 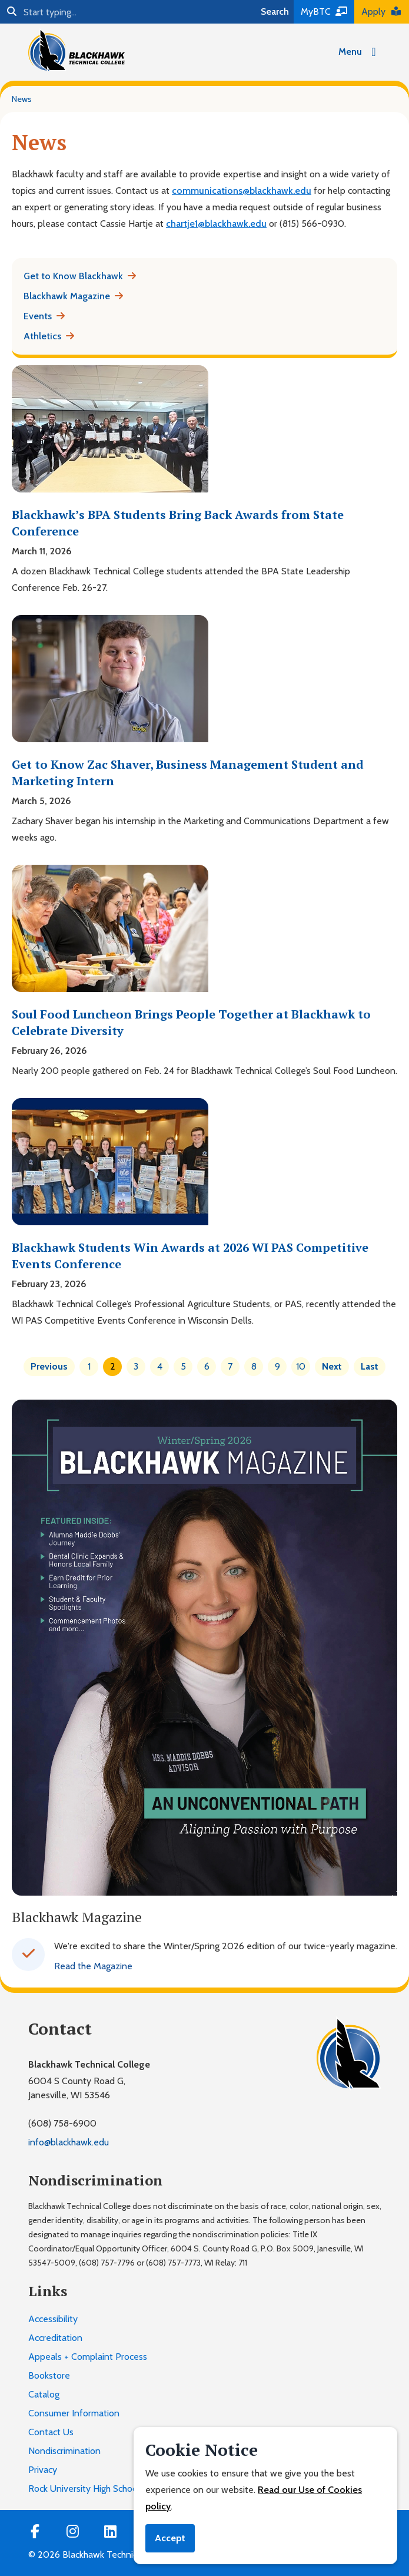 I want to click on 5 [Page 5], so click(x=183, y=1366).